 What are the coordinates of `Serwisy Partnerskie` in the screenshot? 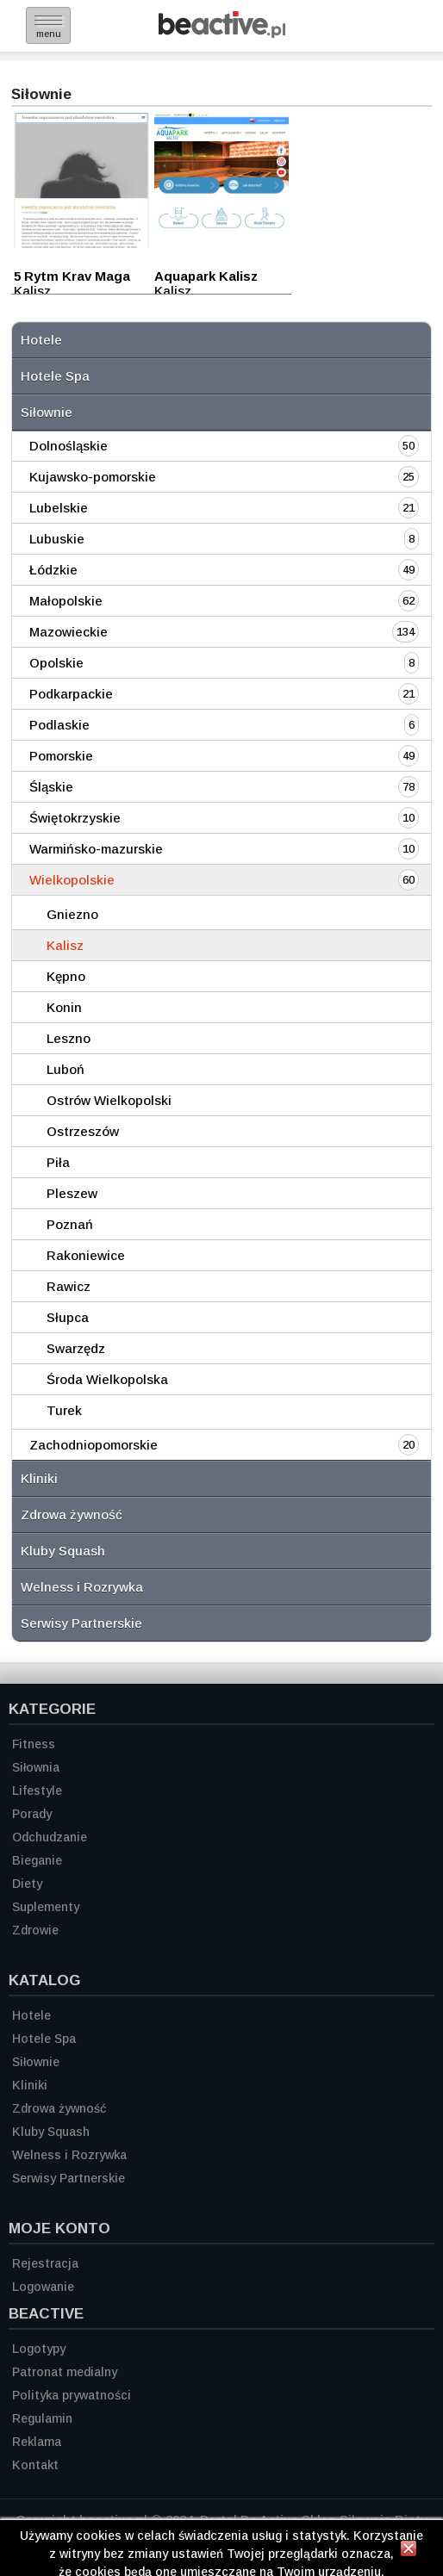 It's located at (81, 1623).